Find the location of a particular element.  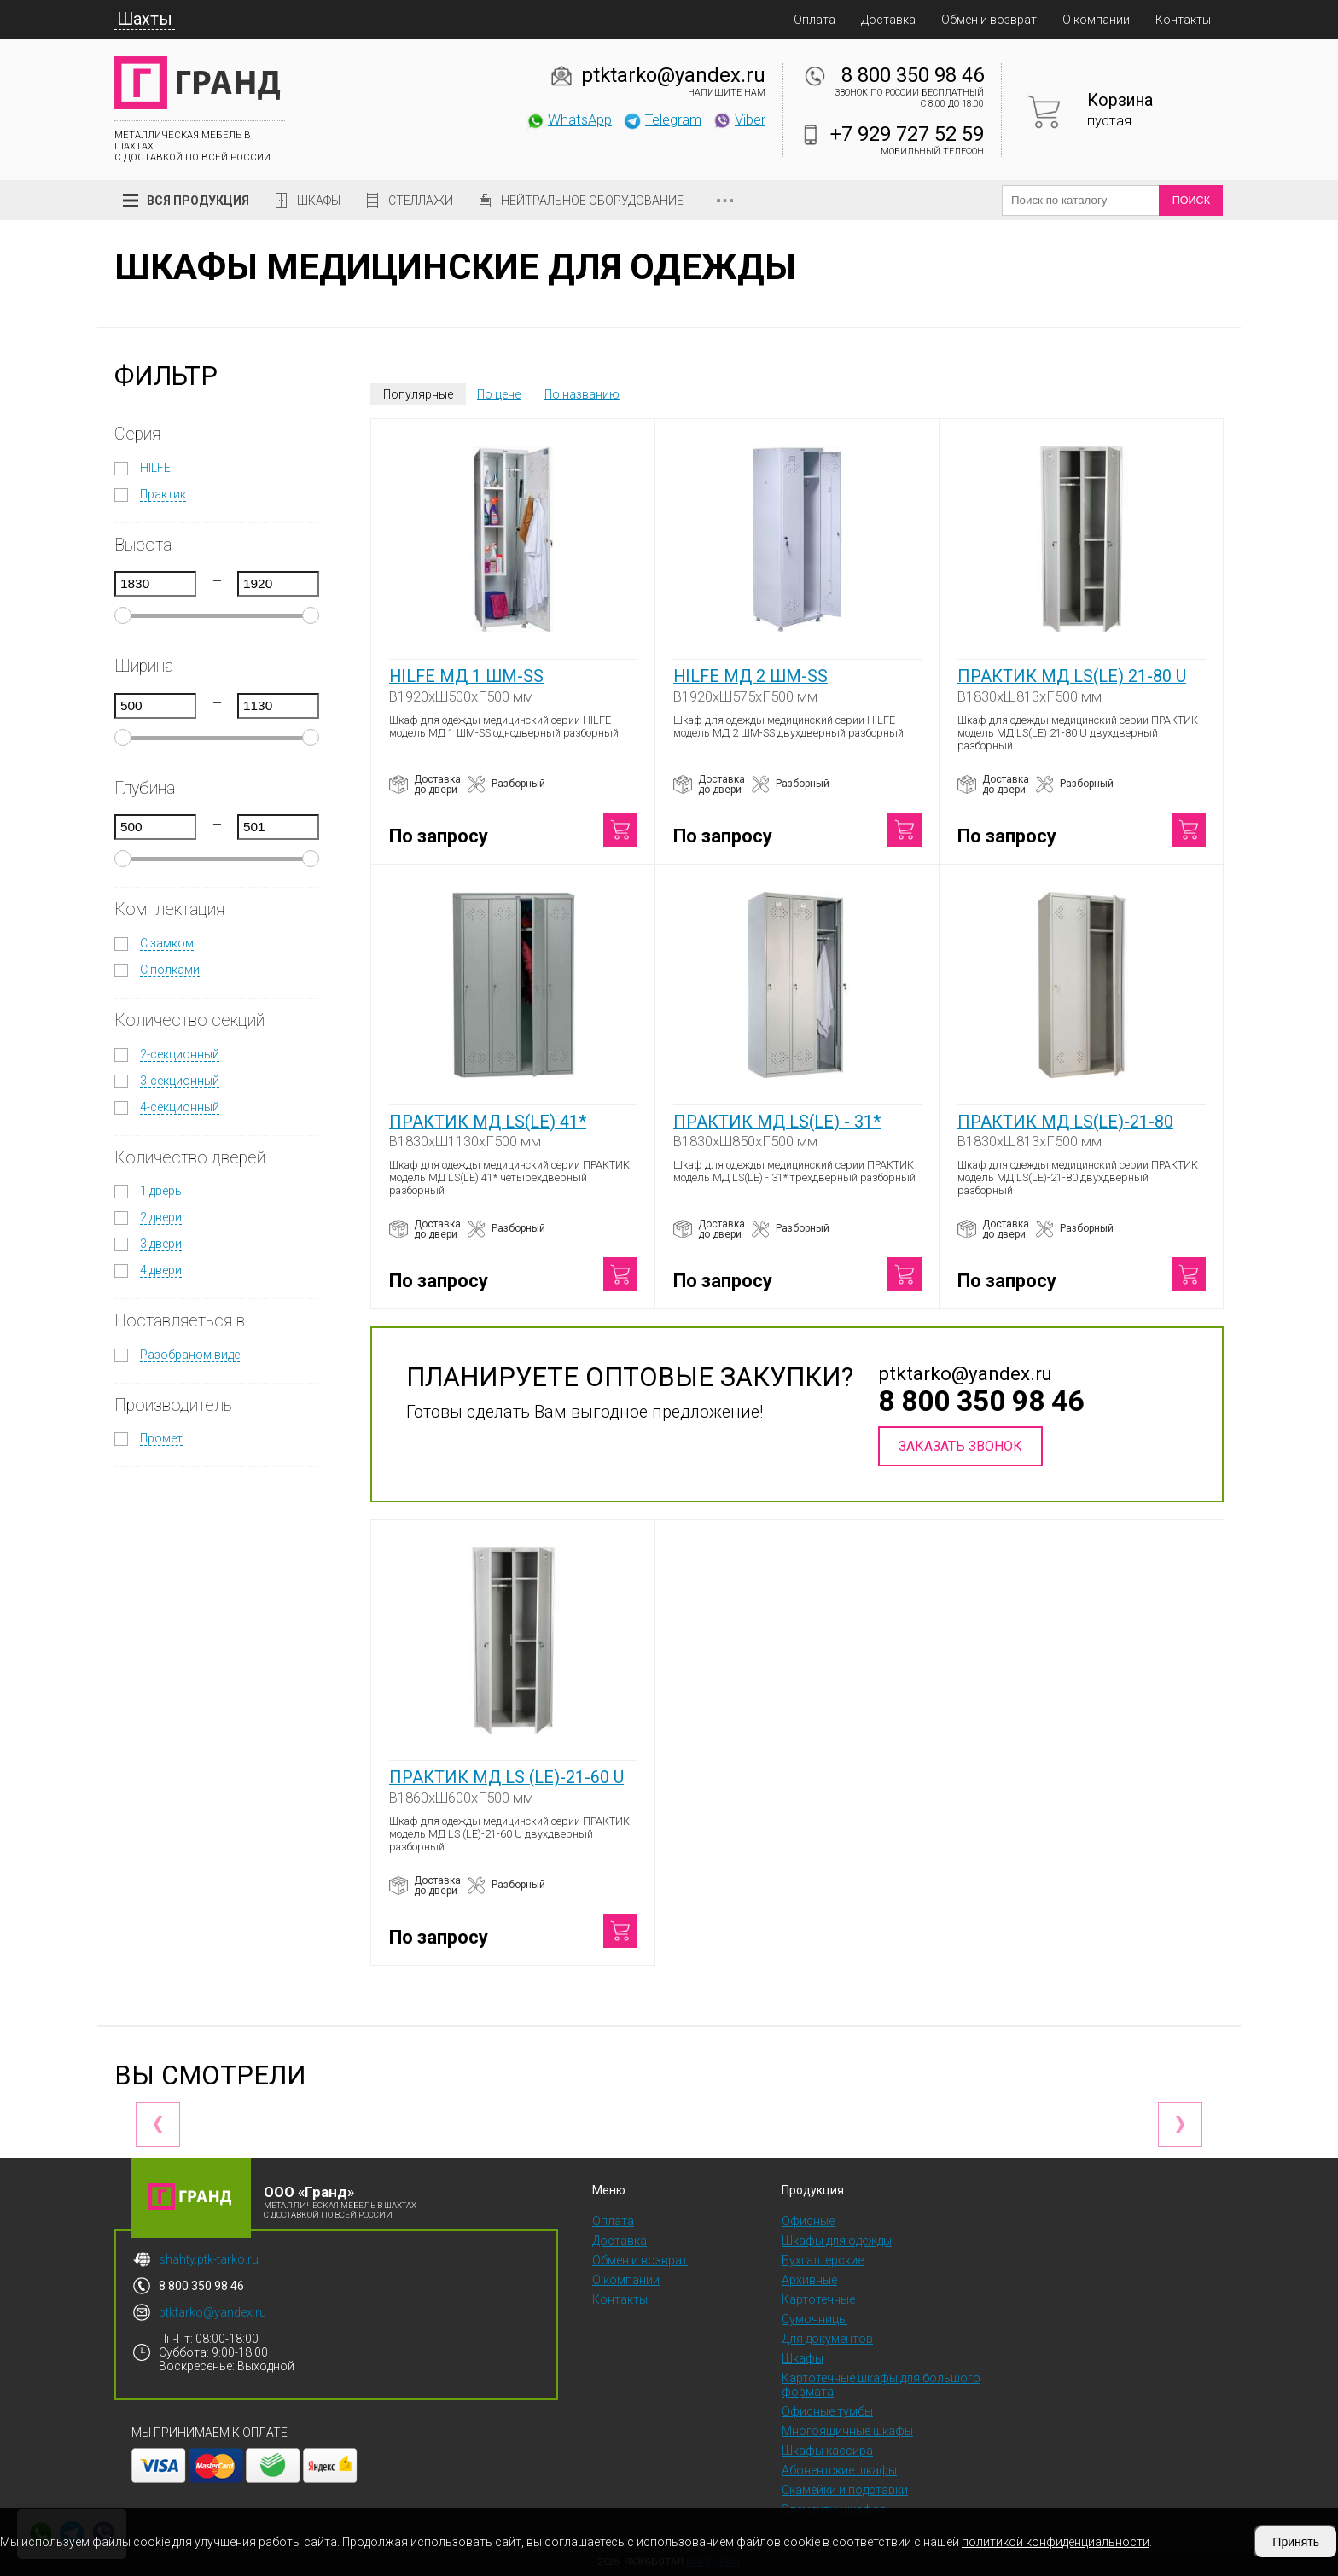

Архивные is located at coordinates (809, 2280).